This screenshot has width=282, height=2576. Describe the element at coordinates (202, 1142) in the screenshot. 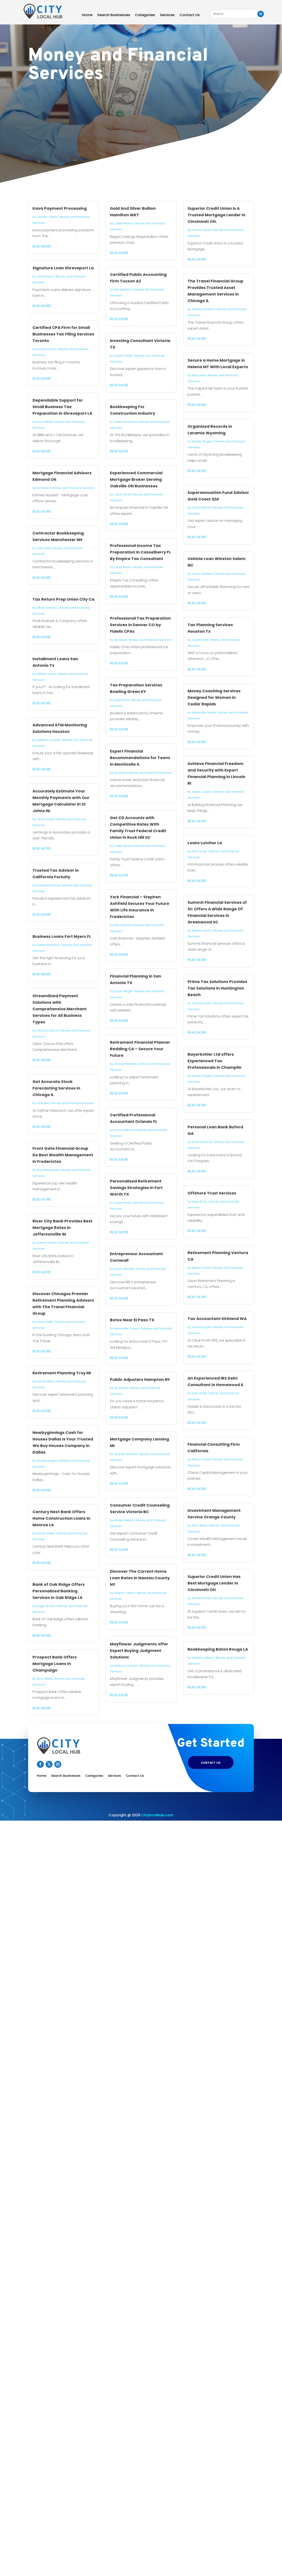

I see `Noah Ramirez` at that location.